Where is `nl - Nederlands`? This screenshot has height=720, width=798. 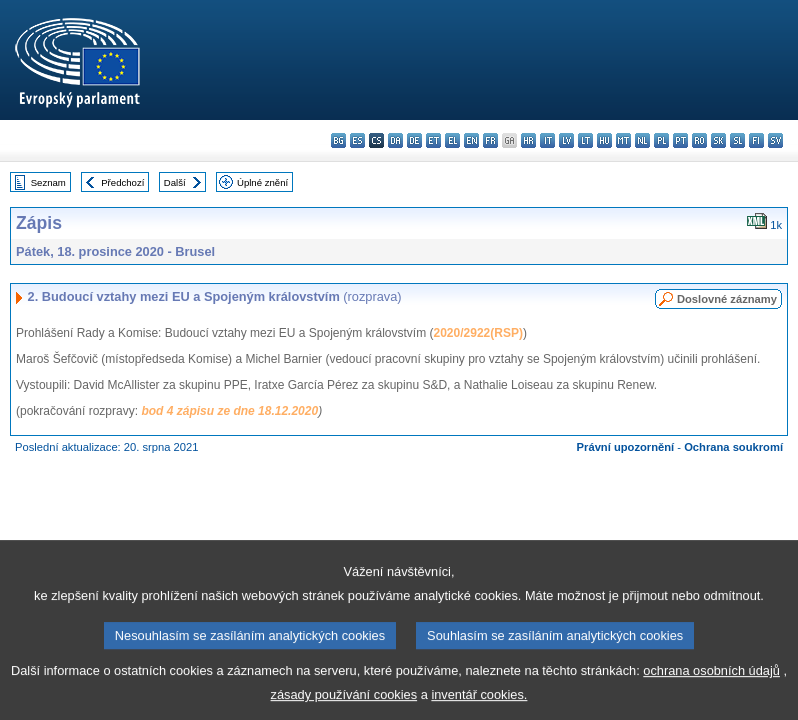 nl - Nederlands is located at coordinates (642, 140).